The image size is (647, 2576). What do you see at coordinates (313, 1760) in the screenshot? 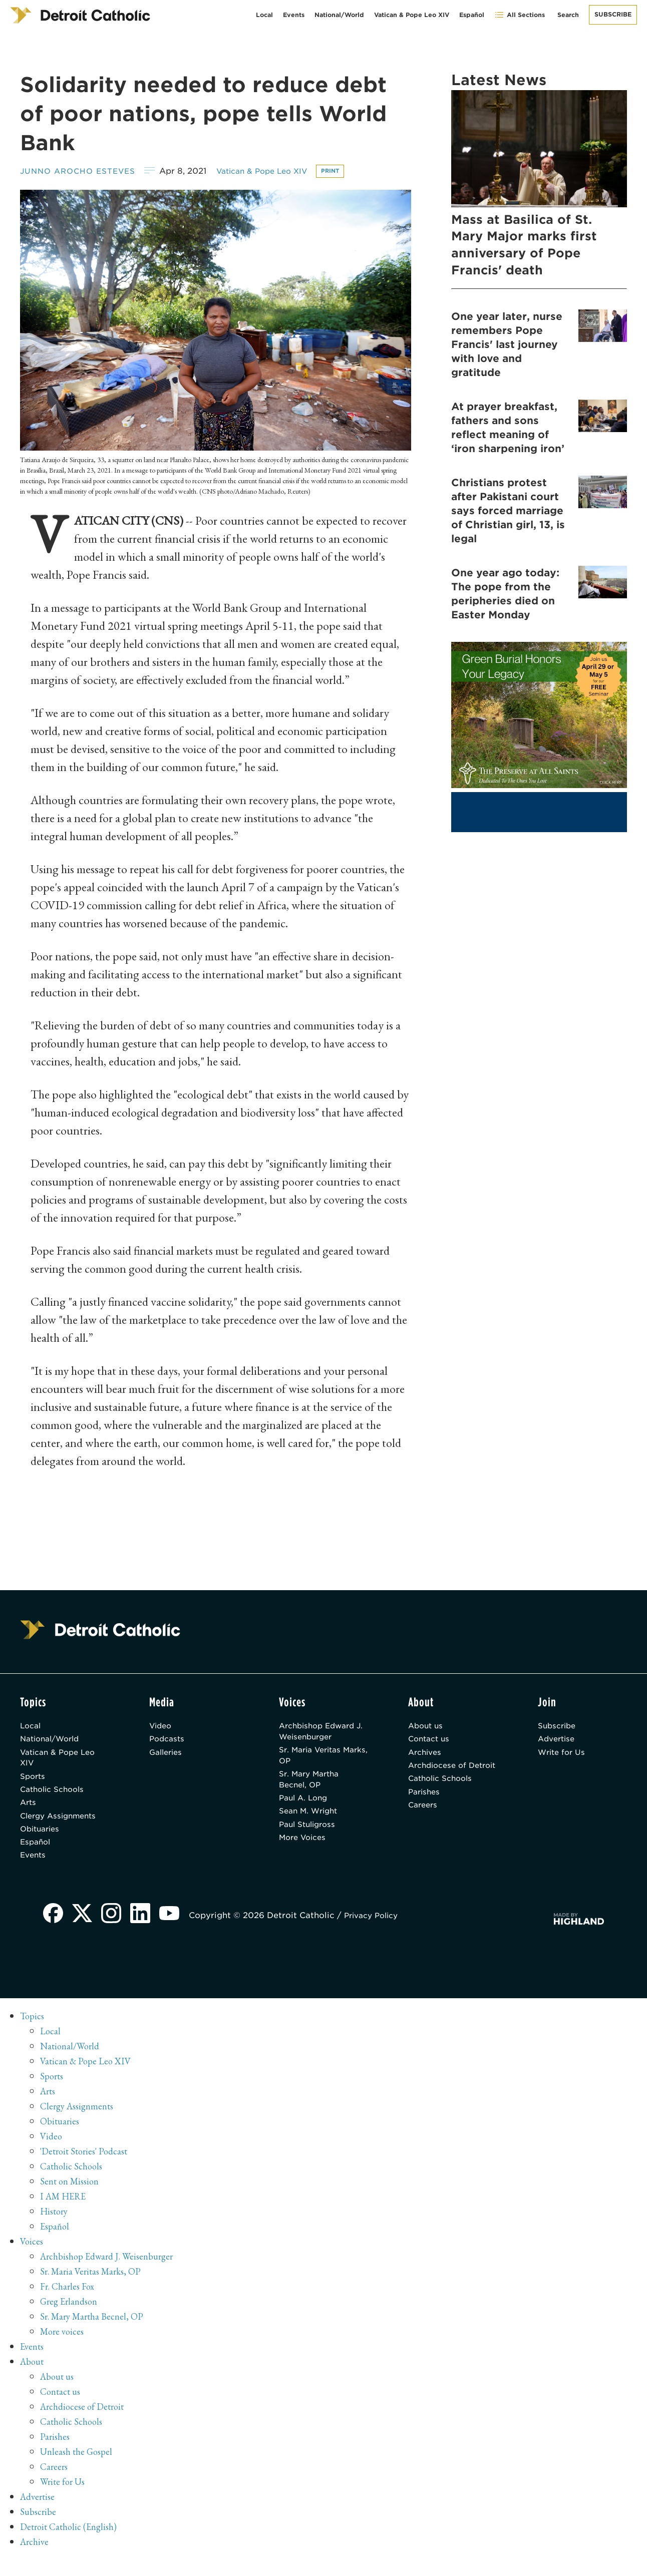
I see `Sr. Maria Veritas Marks, OP` at bounding box center [313, 1760].